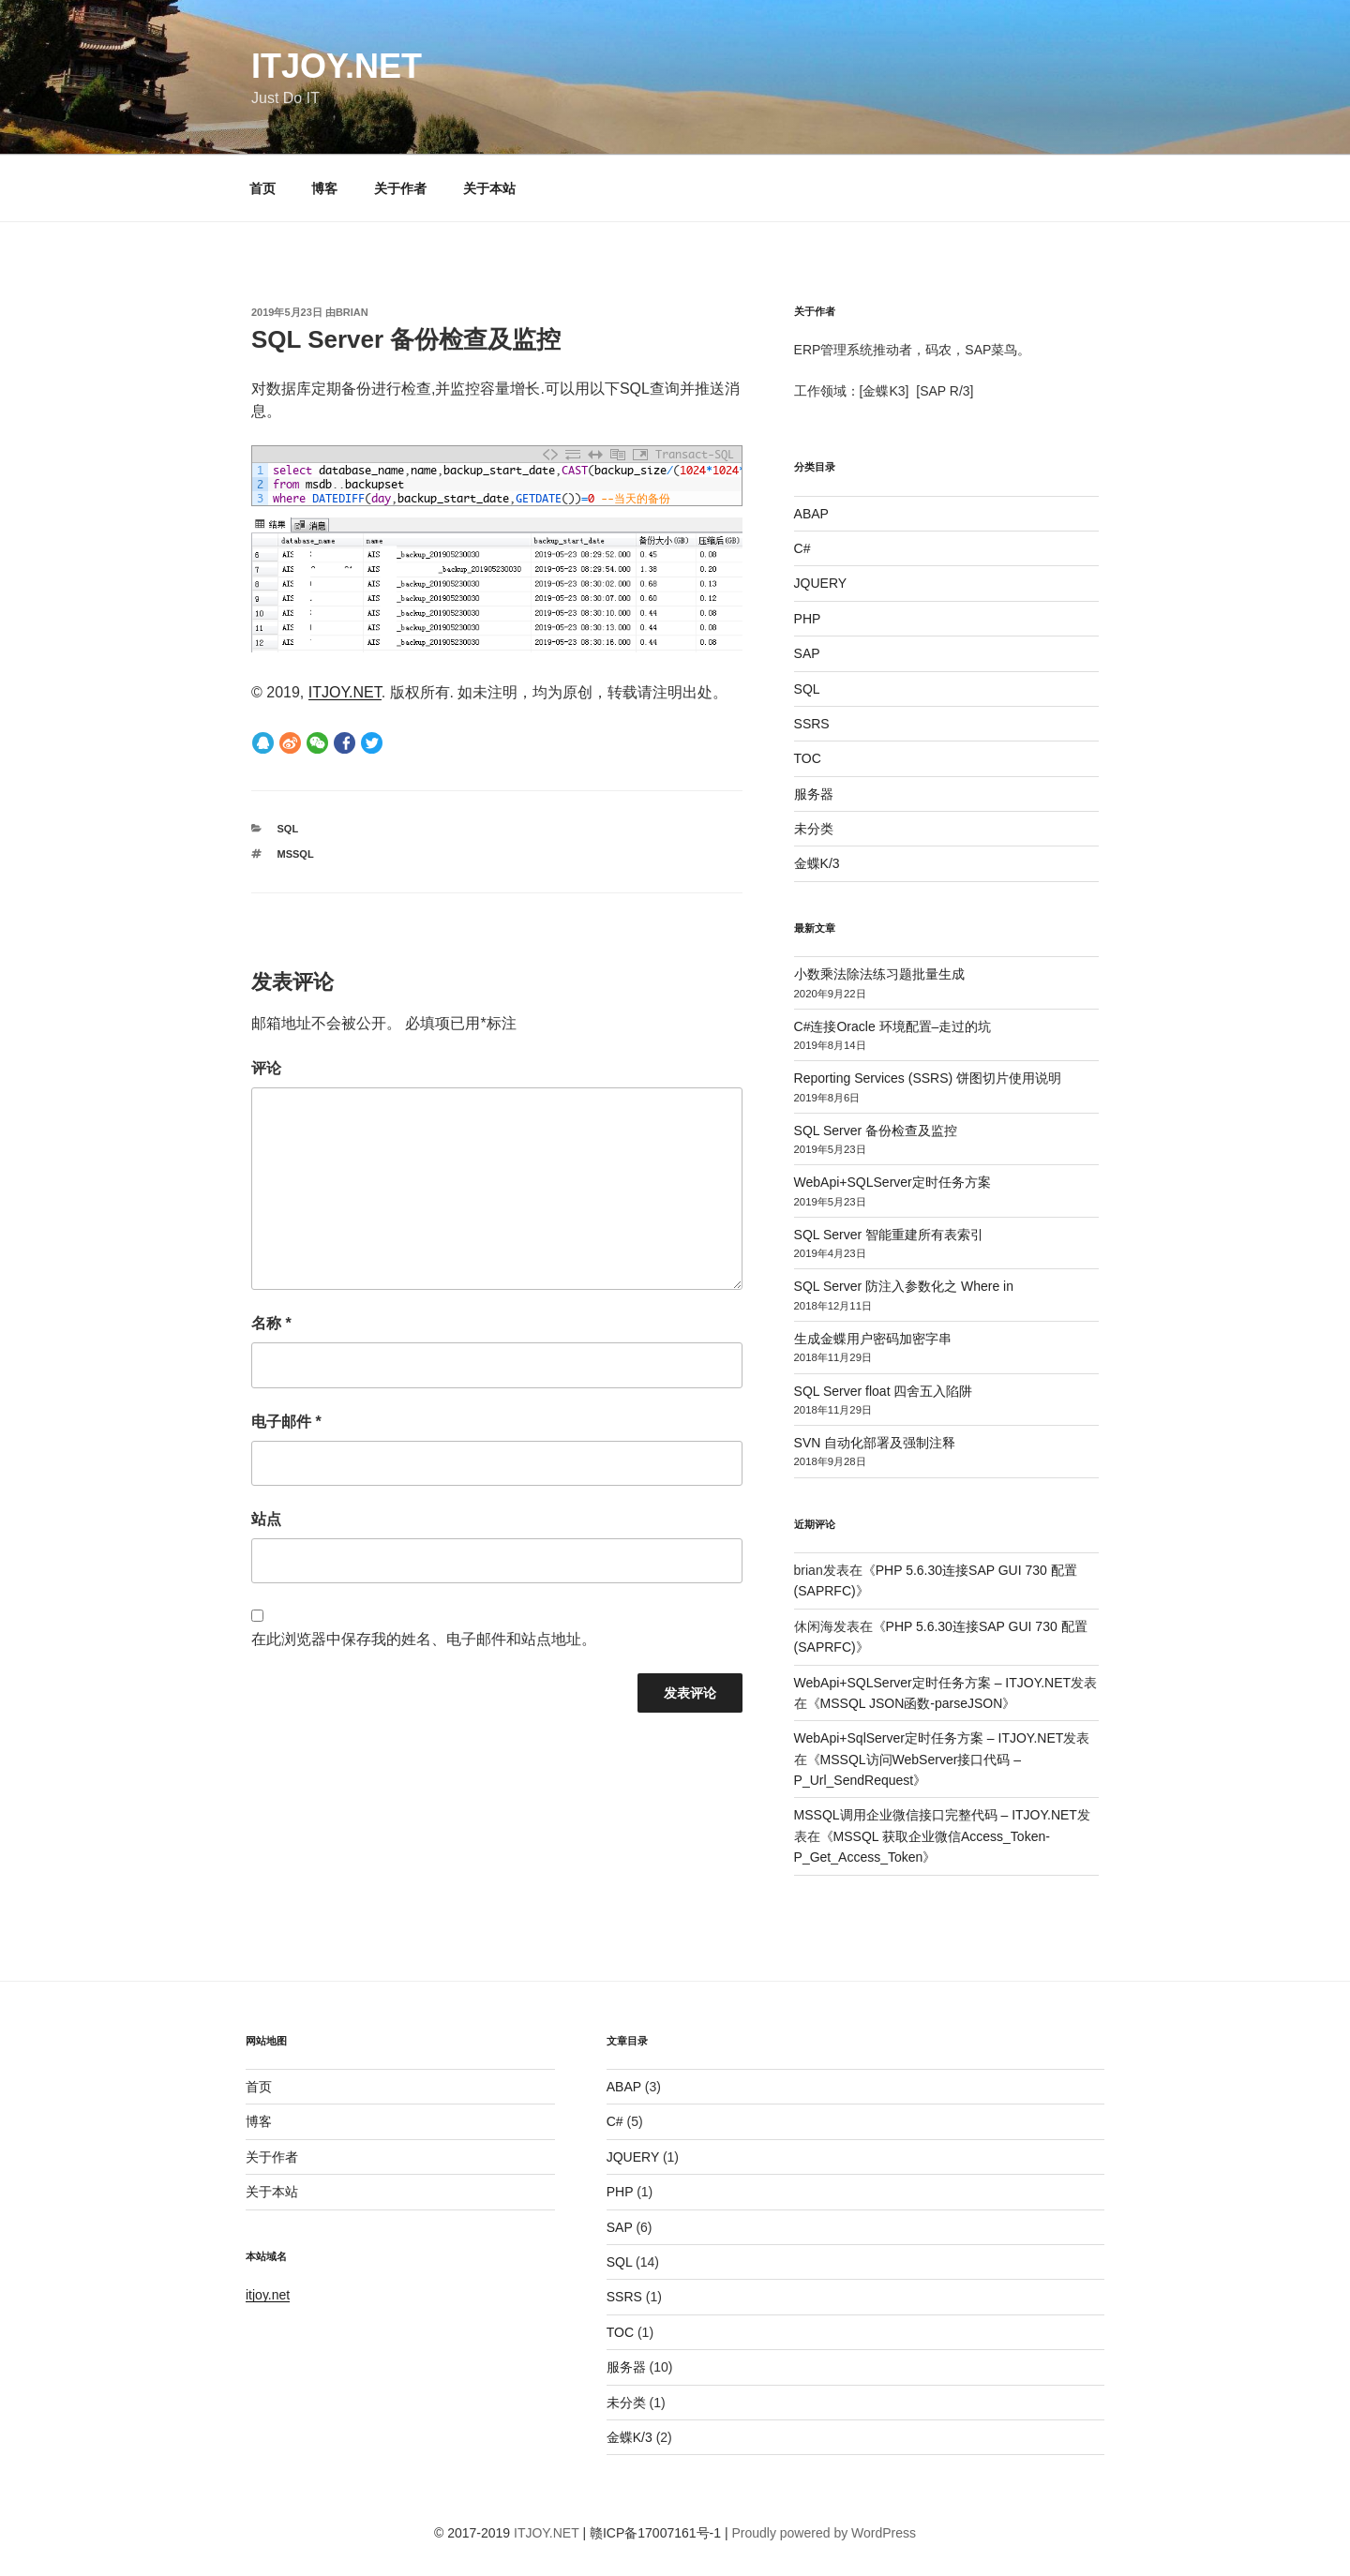  Describe the element at coordinates (802, 548) in the screenshot. I see `C#` at that location.